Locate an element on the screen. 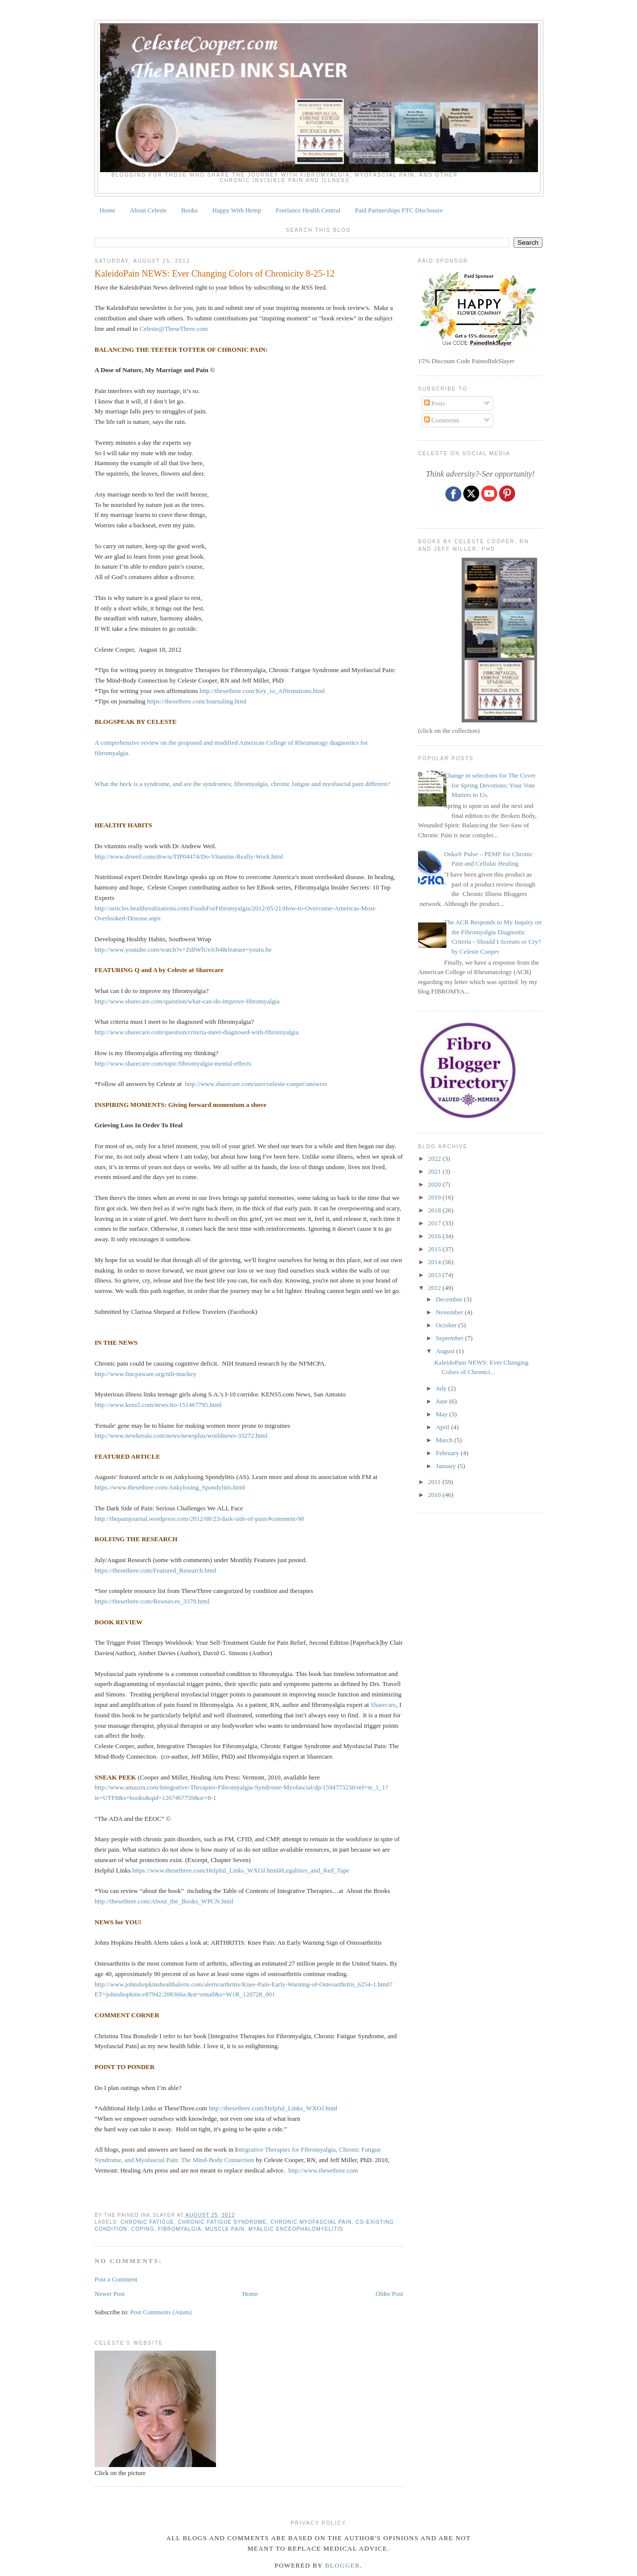 This screenshot has width=637, height=2576. About Celeste is located at coordinates (148, 210).